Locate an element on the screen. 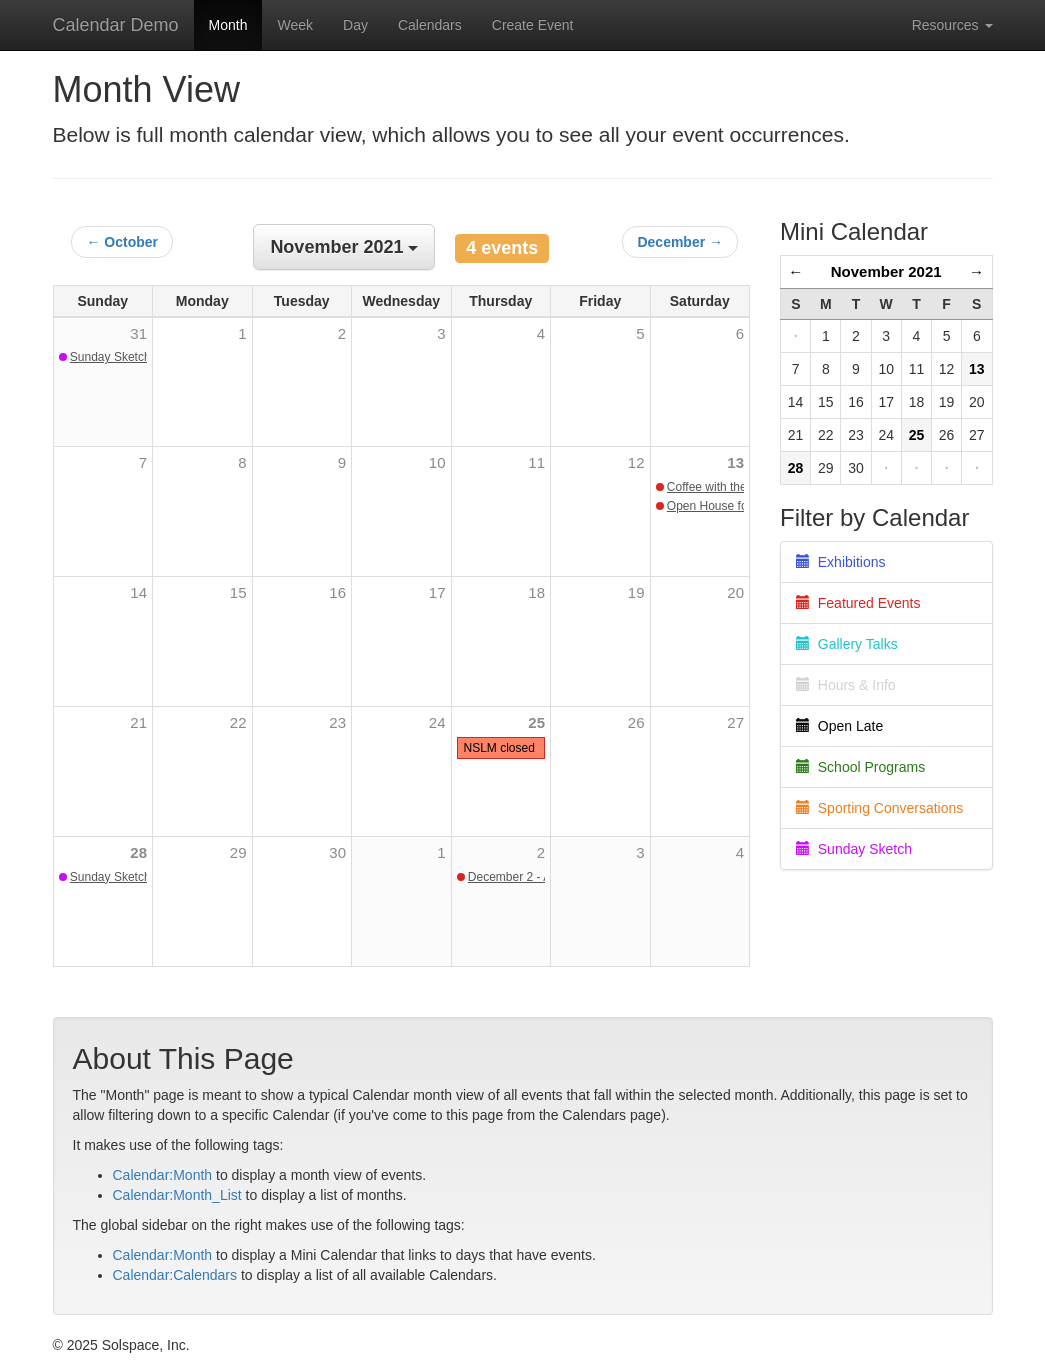 This screenshot has width=1045, height=1365. Featured Events is located at coordinates (858, 603).